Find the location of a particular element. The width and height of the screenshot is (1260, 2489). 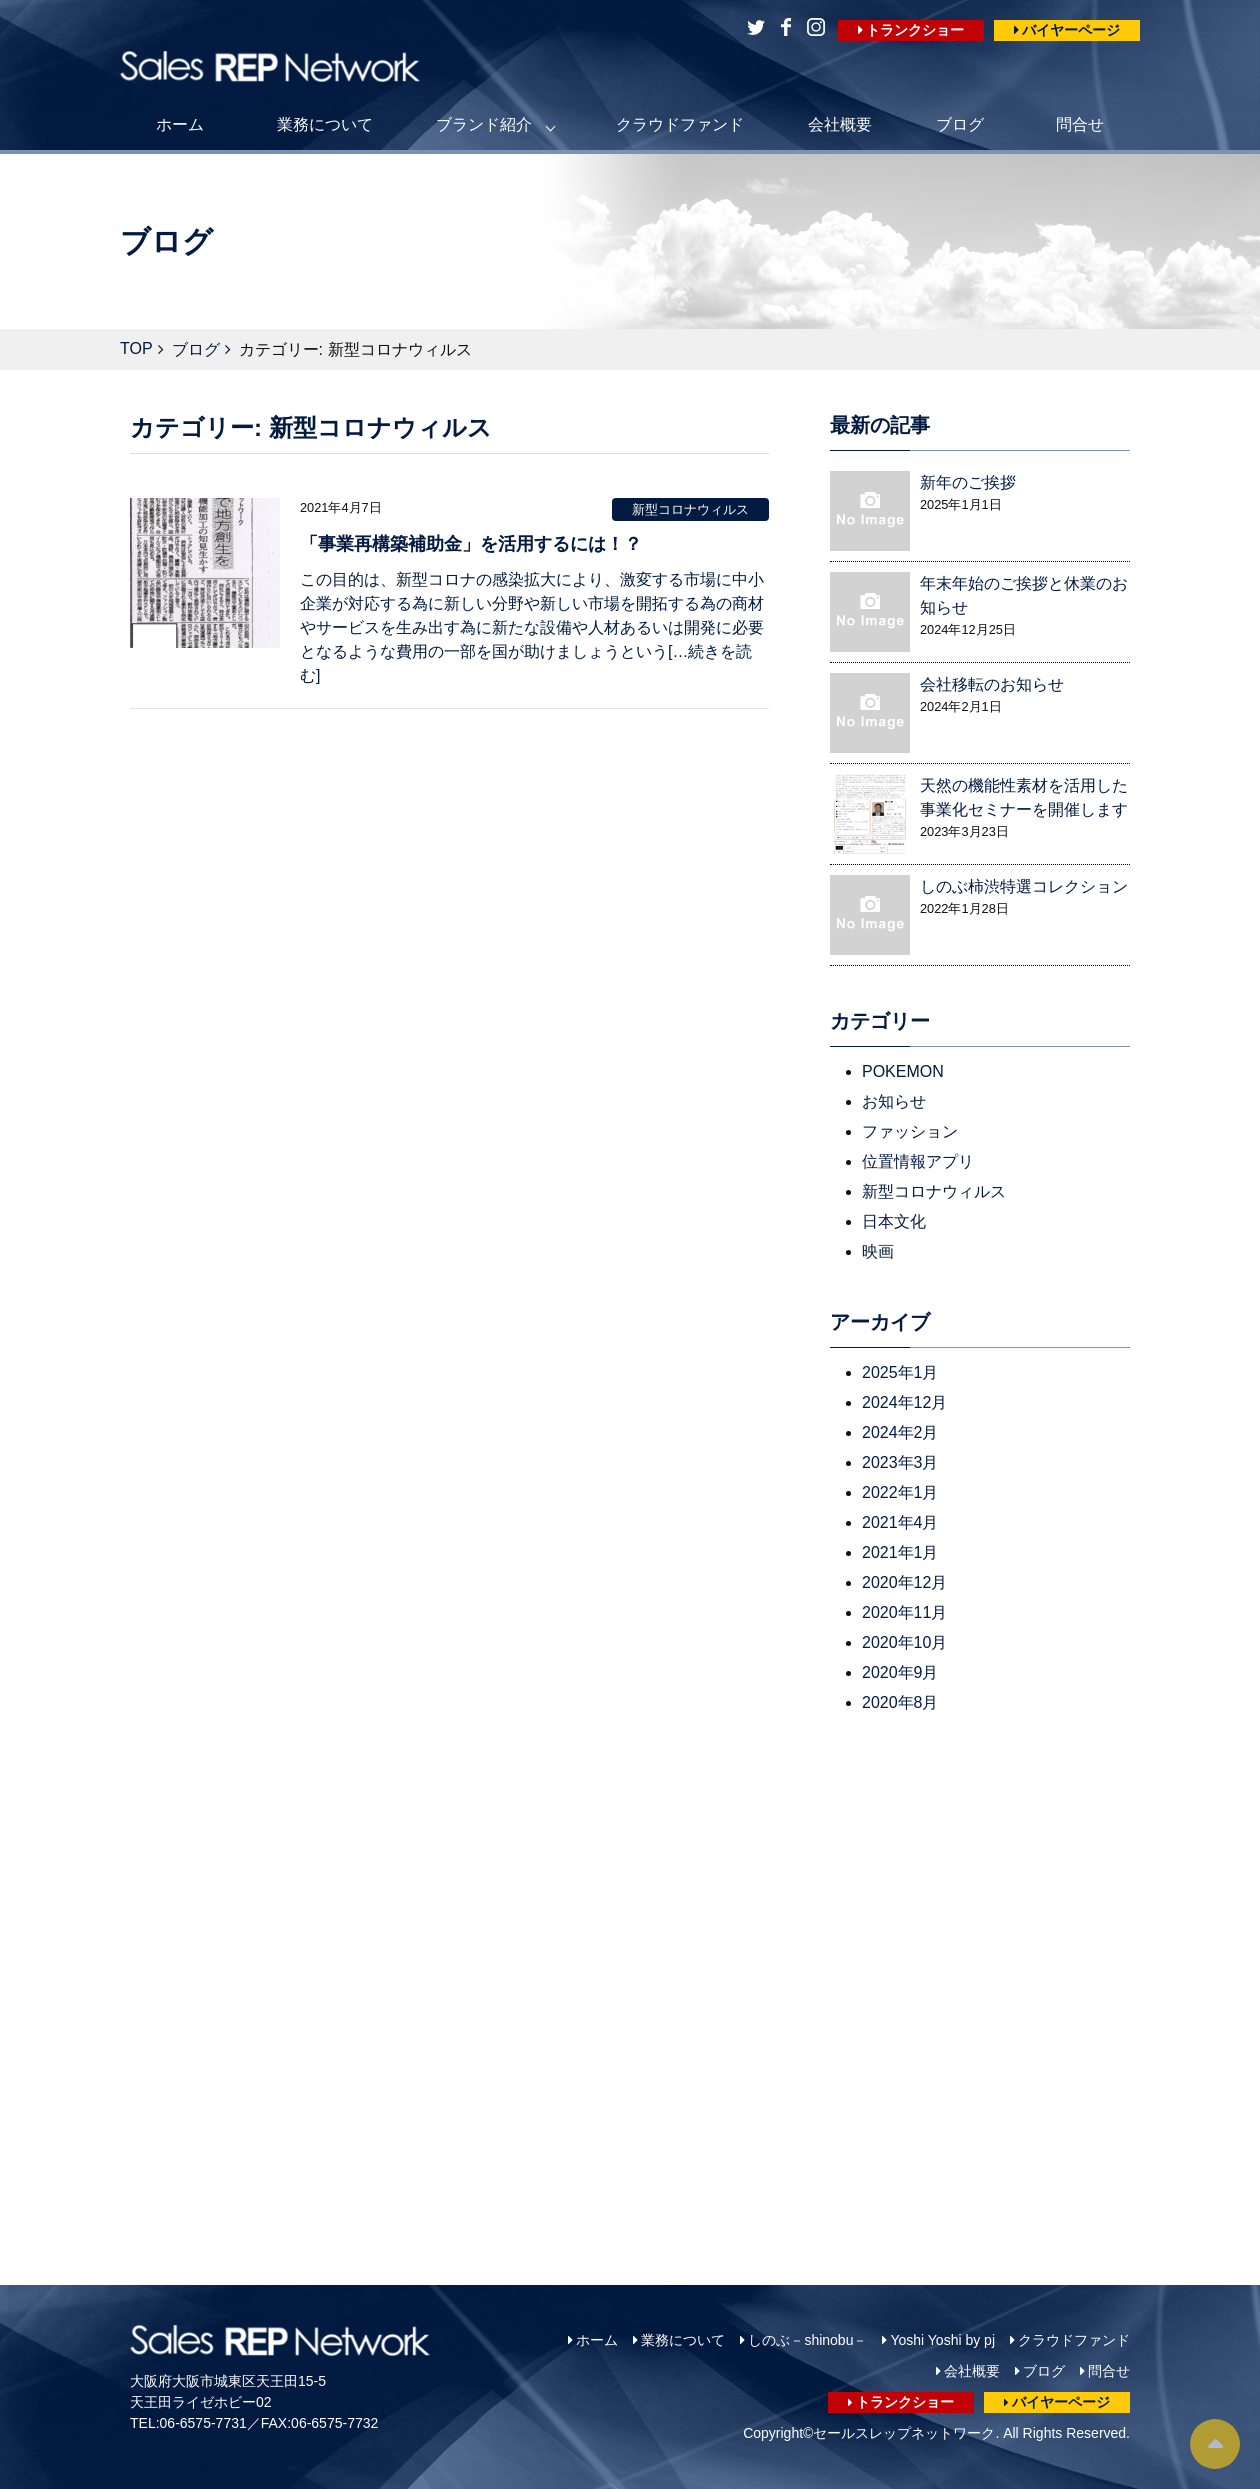

しのぶ柿渋特選コレクション is located at coordinates (1024, 886).